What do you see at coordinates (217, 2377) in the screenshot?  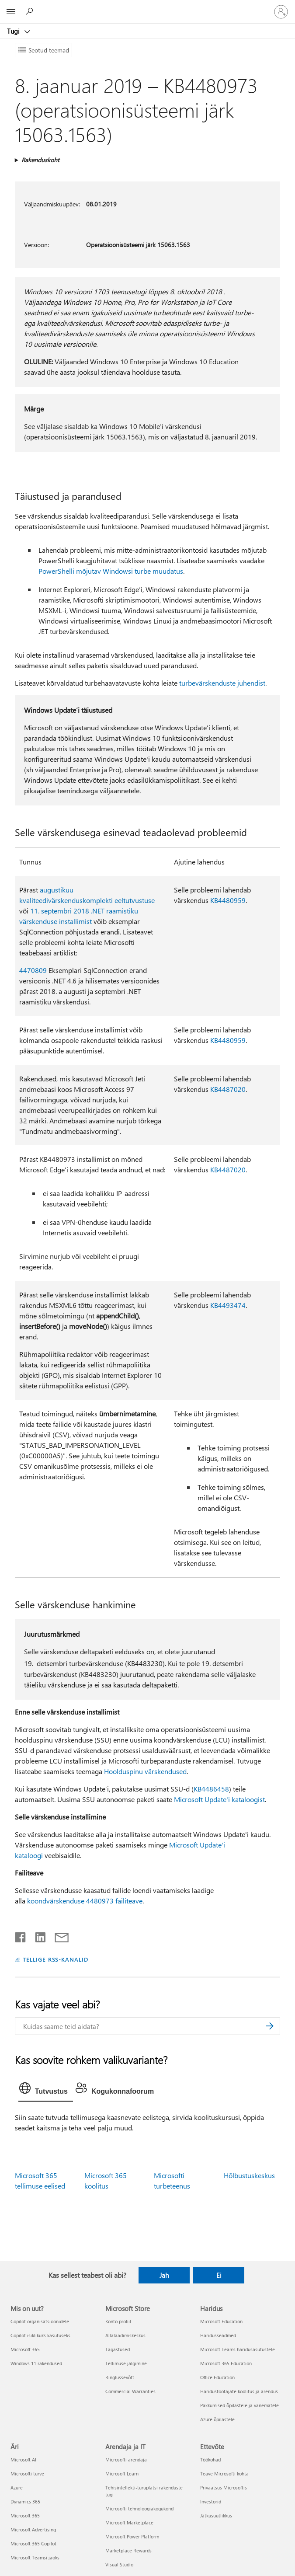 I see `Office Education [Office Education Haridus]` at bounding box center [217, 2377].